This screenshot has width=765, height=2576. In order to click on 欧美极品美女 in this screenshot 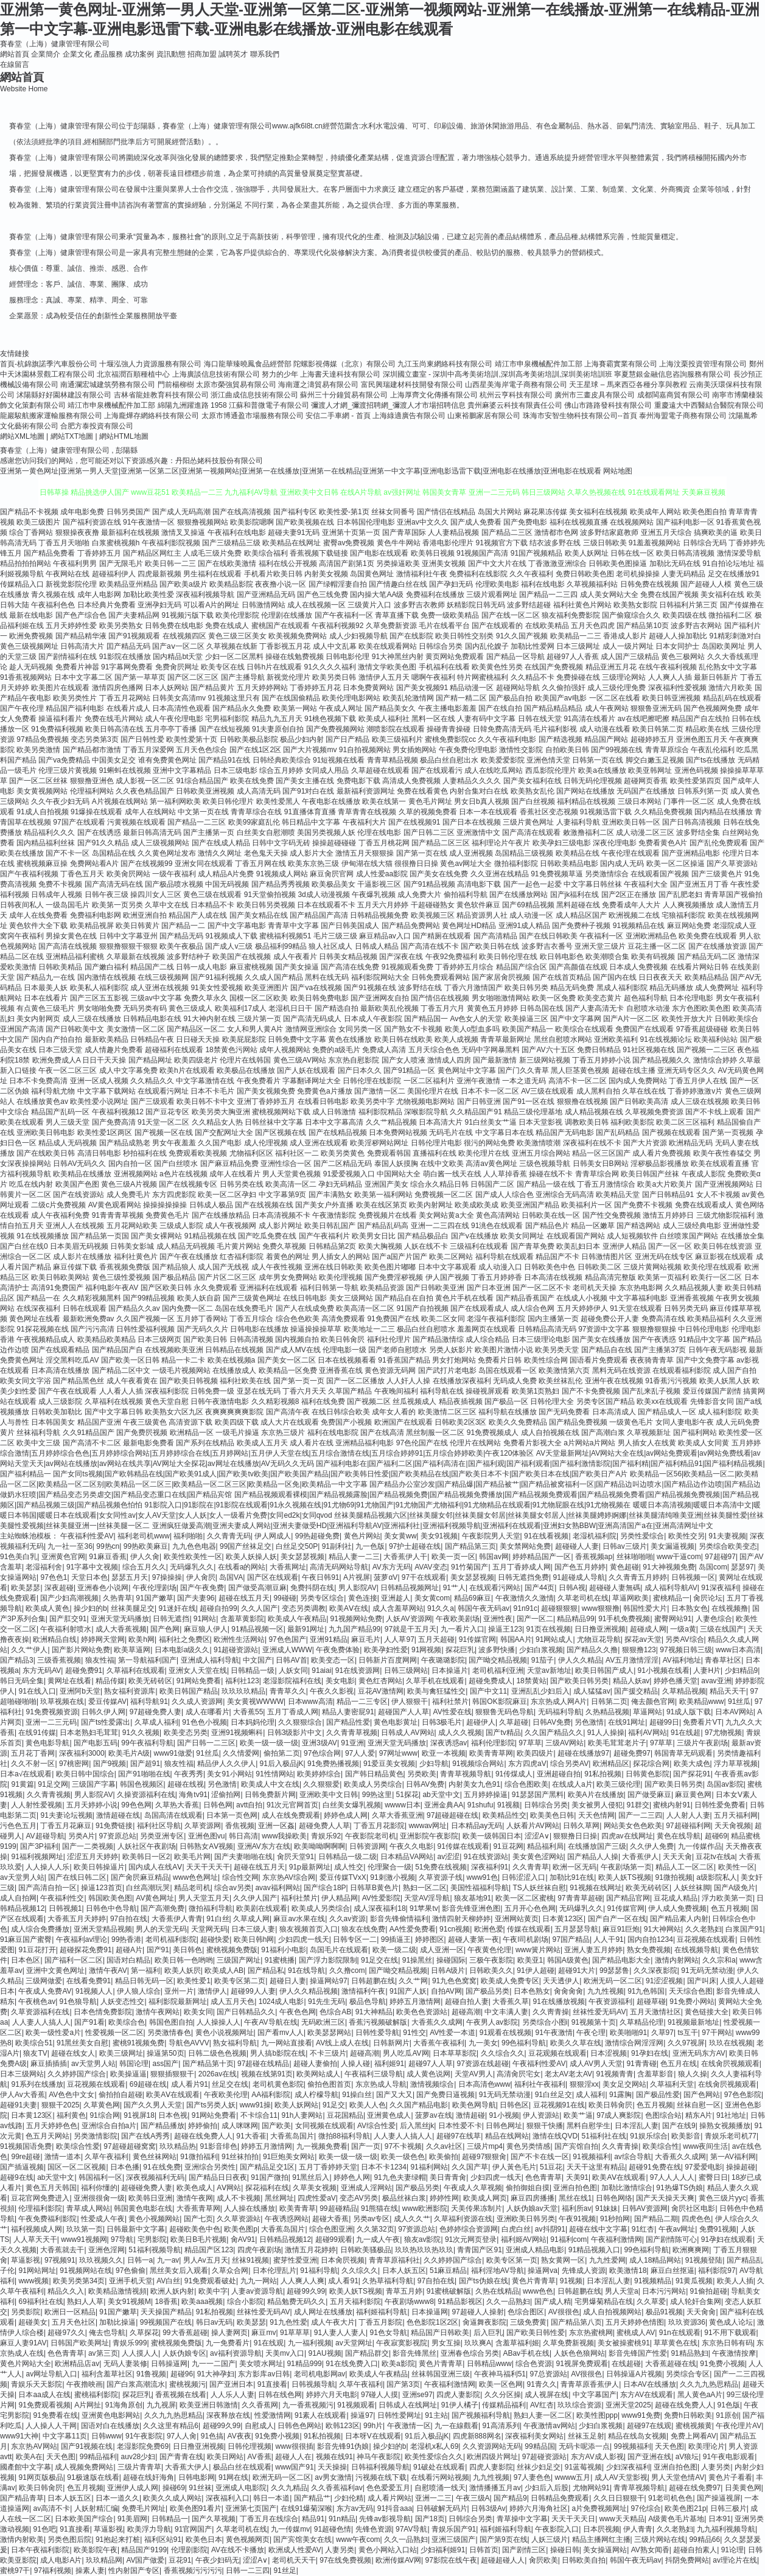, I will do `click(333, 884)`.